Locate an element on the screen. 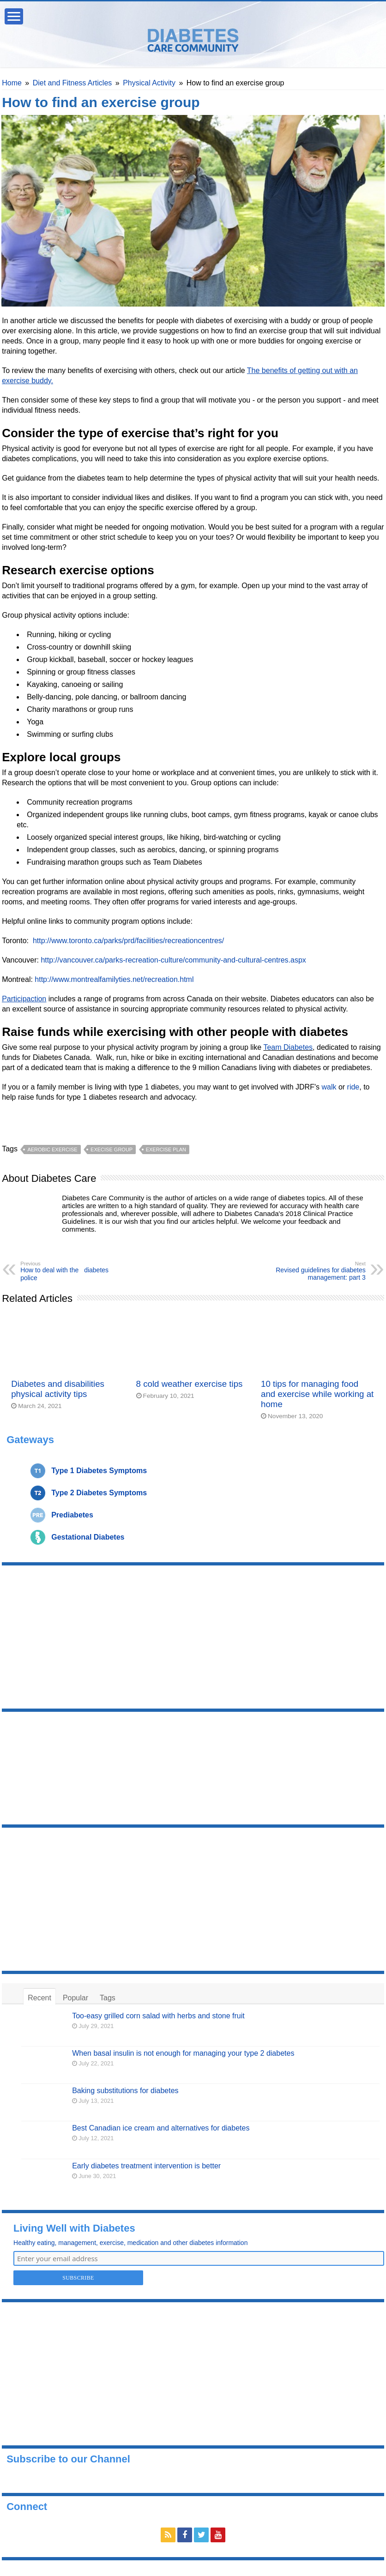 The width and height of the screenshot is (386, 2576). Physical Activity is located at coordinates (149, 83).